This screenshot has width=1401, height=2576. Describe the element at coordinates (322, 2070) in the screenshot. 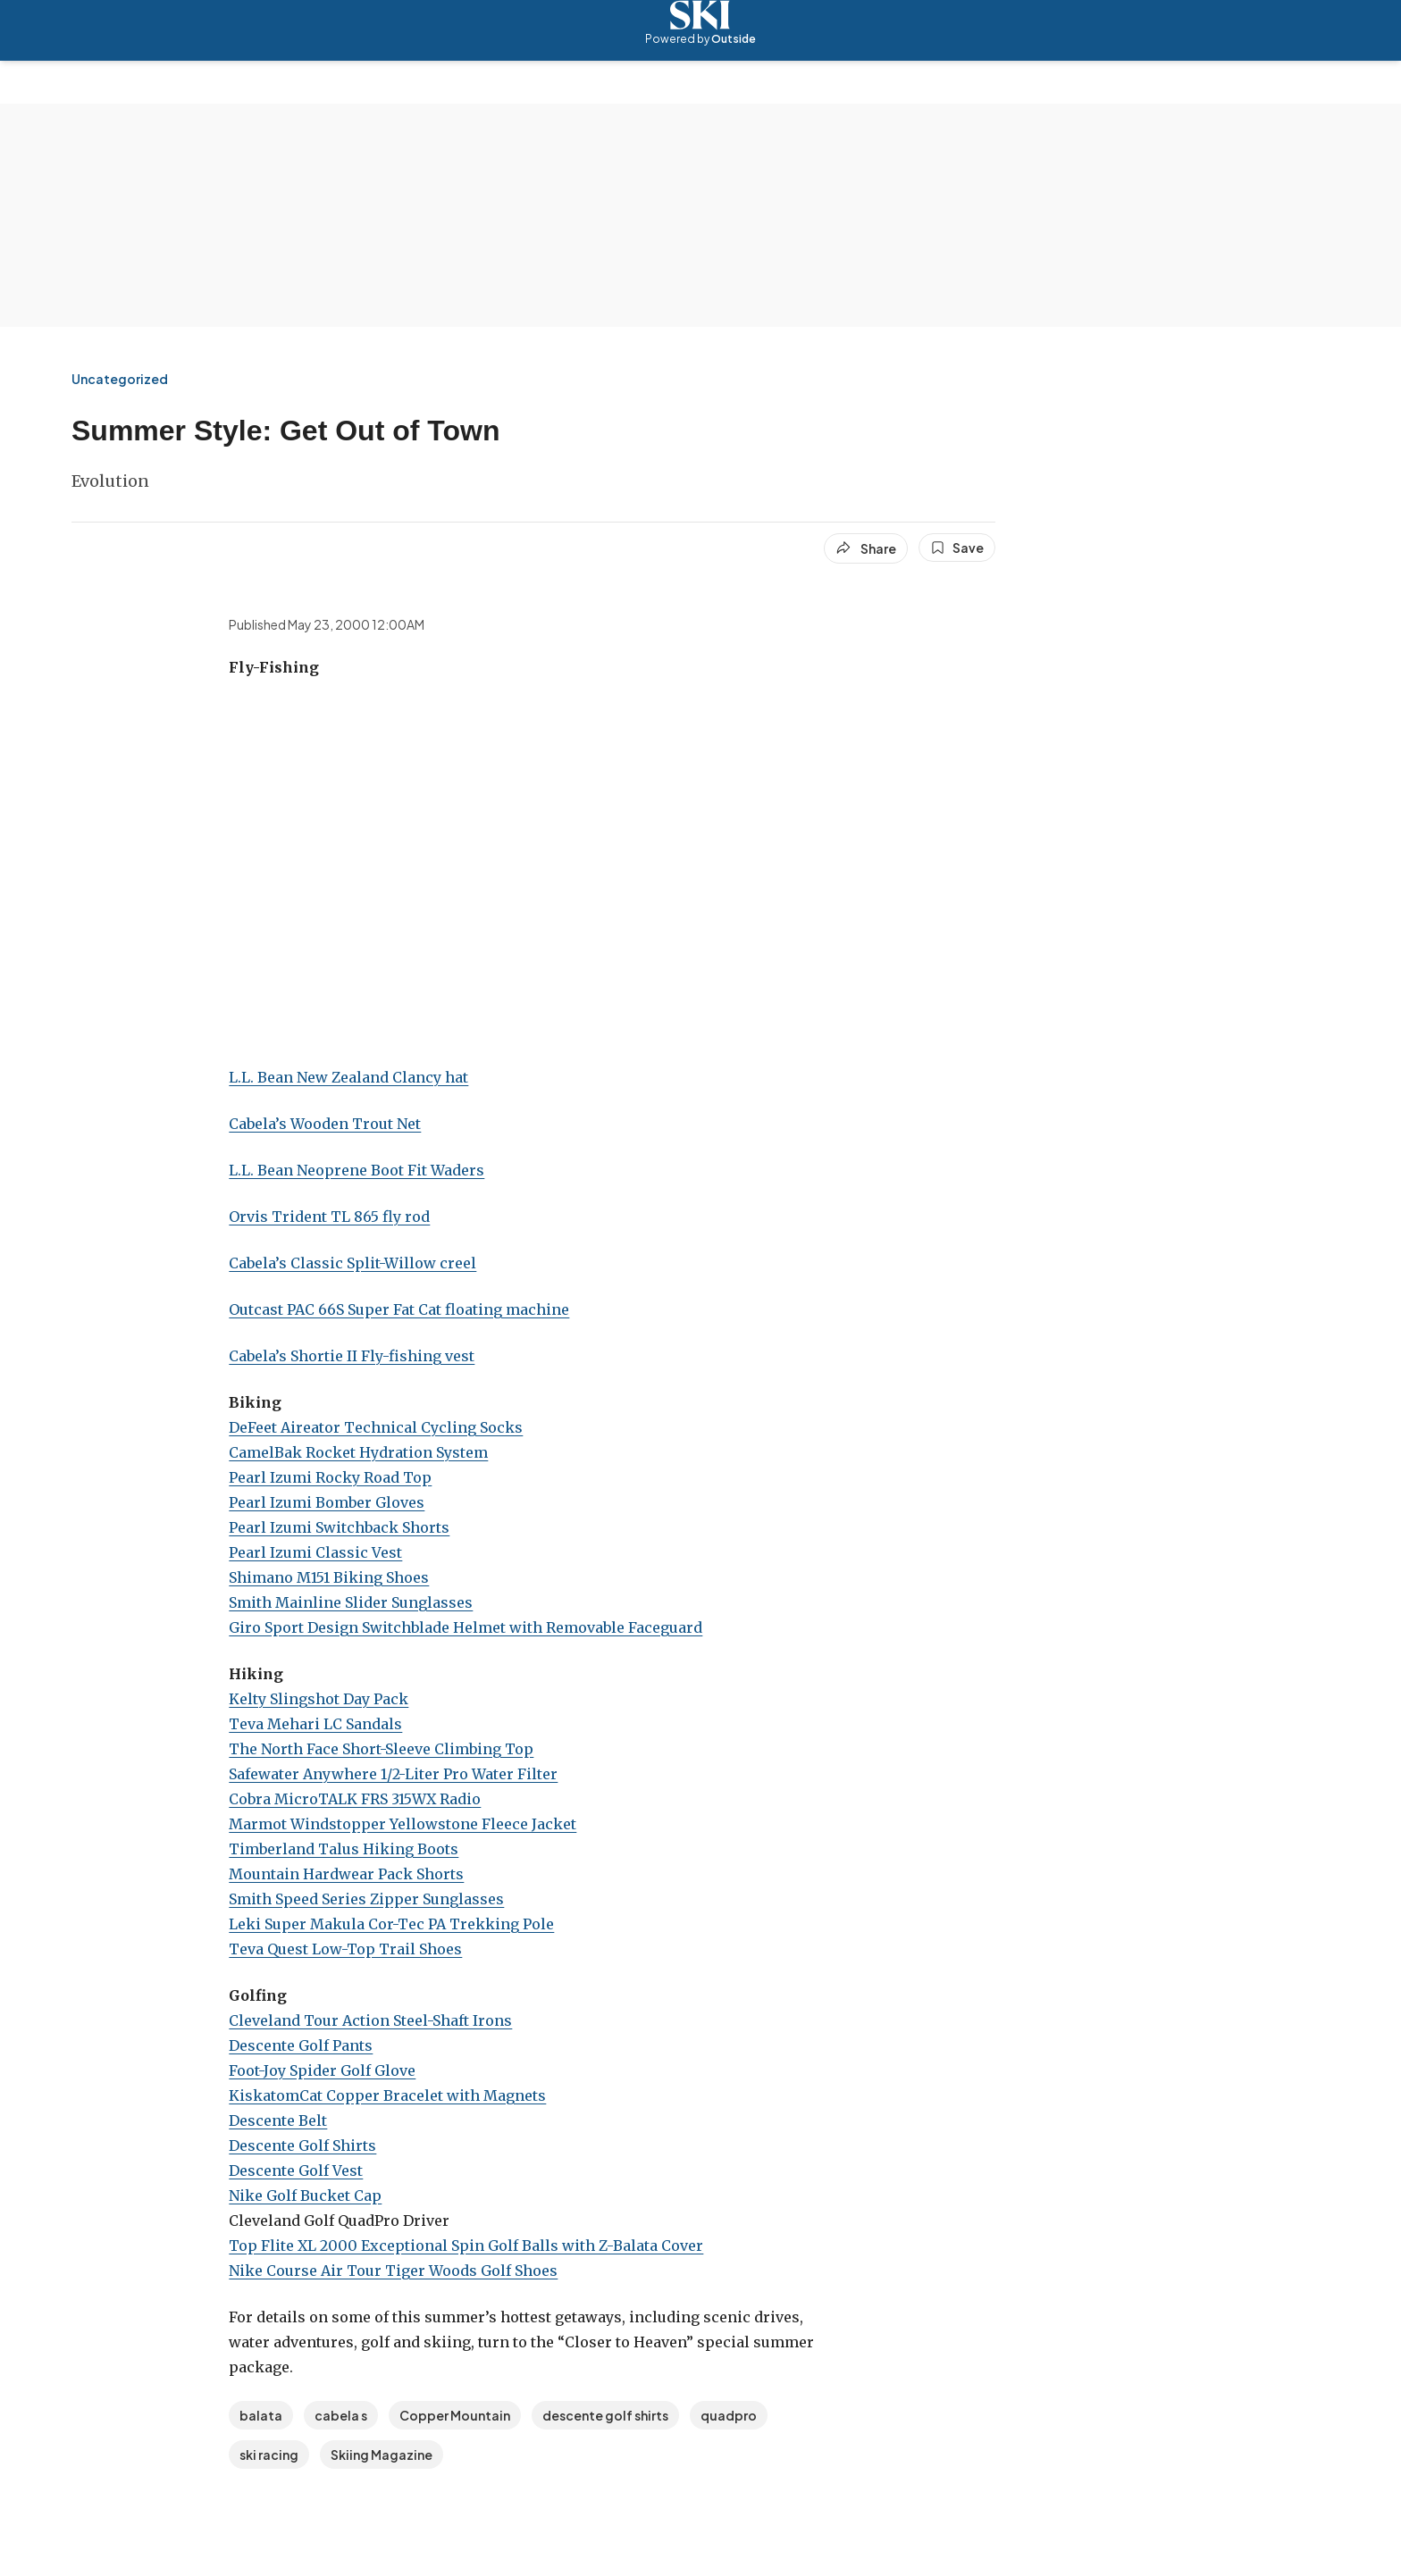

I see `Foot-Joy Spider Golf Glove` at that location.